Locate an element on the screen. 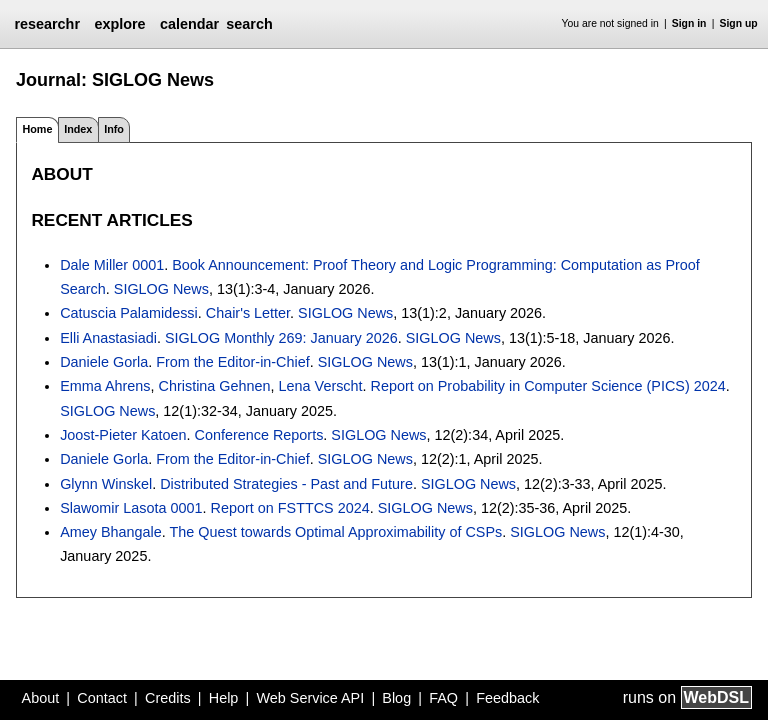 The height and width of the screenshot is (720, 768). Blog is located at coordinates (396, 698).